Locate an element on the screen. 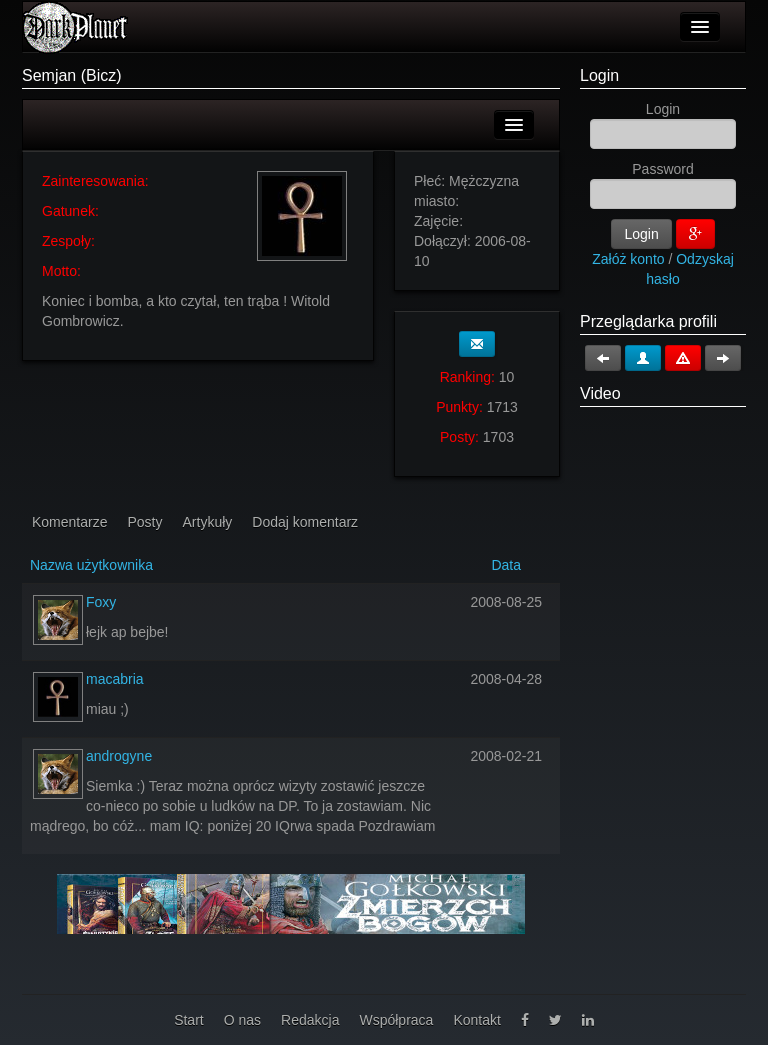 Image resolution: width=768 pixels, height=1045 pixels. Data is located at coordinates (506, 565).